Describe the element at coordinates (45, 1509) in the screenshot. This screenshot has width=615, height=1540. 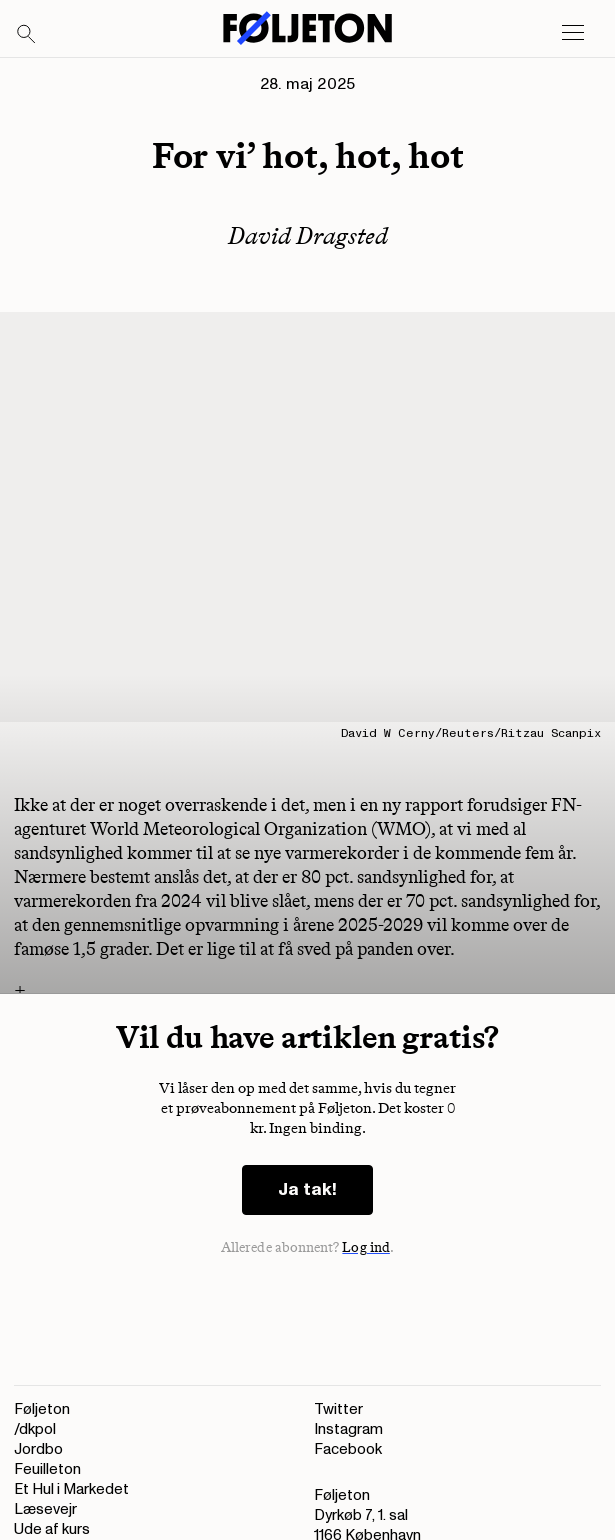
I see `Læsevejr` at that location.